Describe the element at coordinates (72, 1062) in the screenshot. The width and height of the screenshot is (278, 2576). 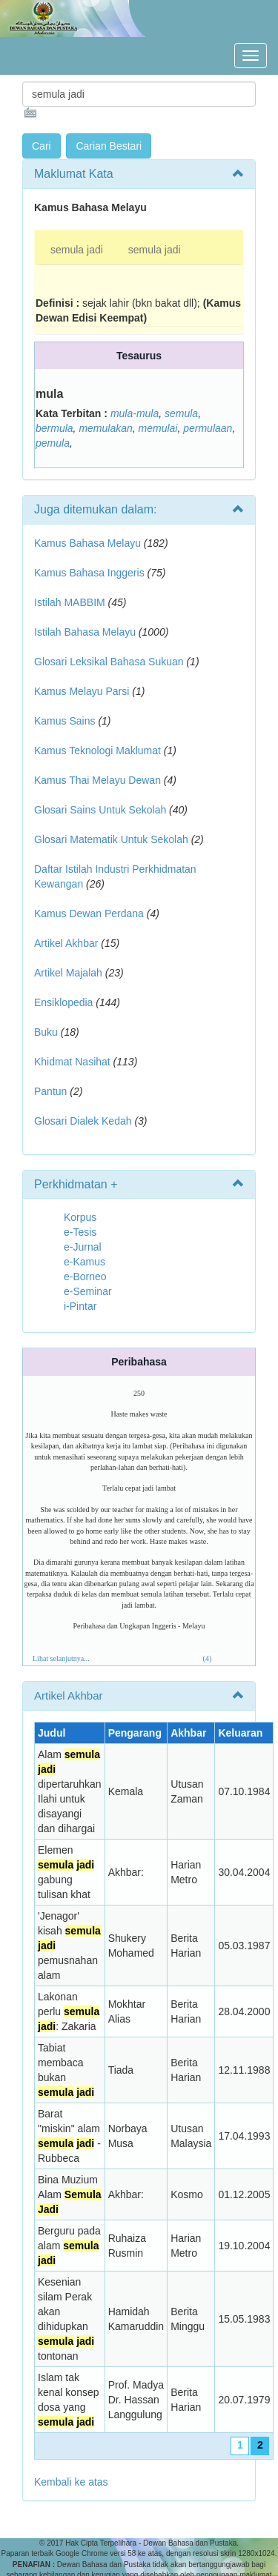
I see `Khidmat Nasihat` at that location.